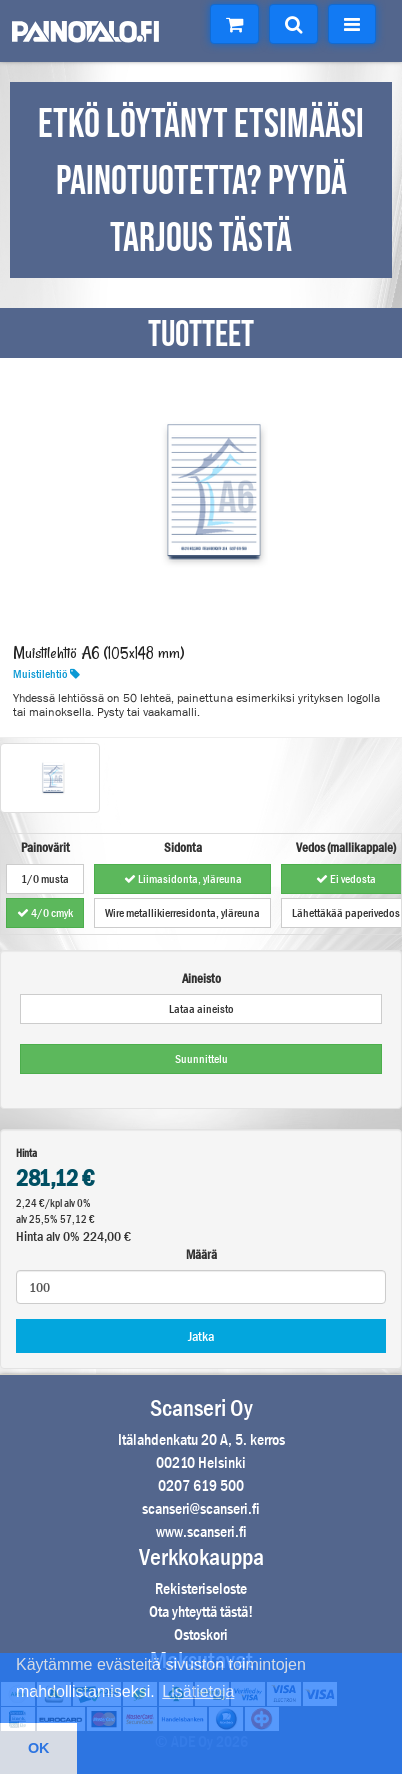 Image resolution: width=402 pixels, height=1774 pixels. What do you see at coordinates (201, 1588) in the screenshot?
I see `Rekisteriseloste` at bounding box center [201, 1588].